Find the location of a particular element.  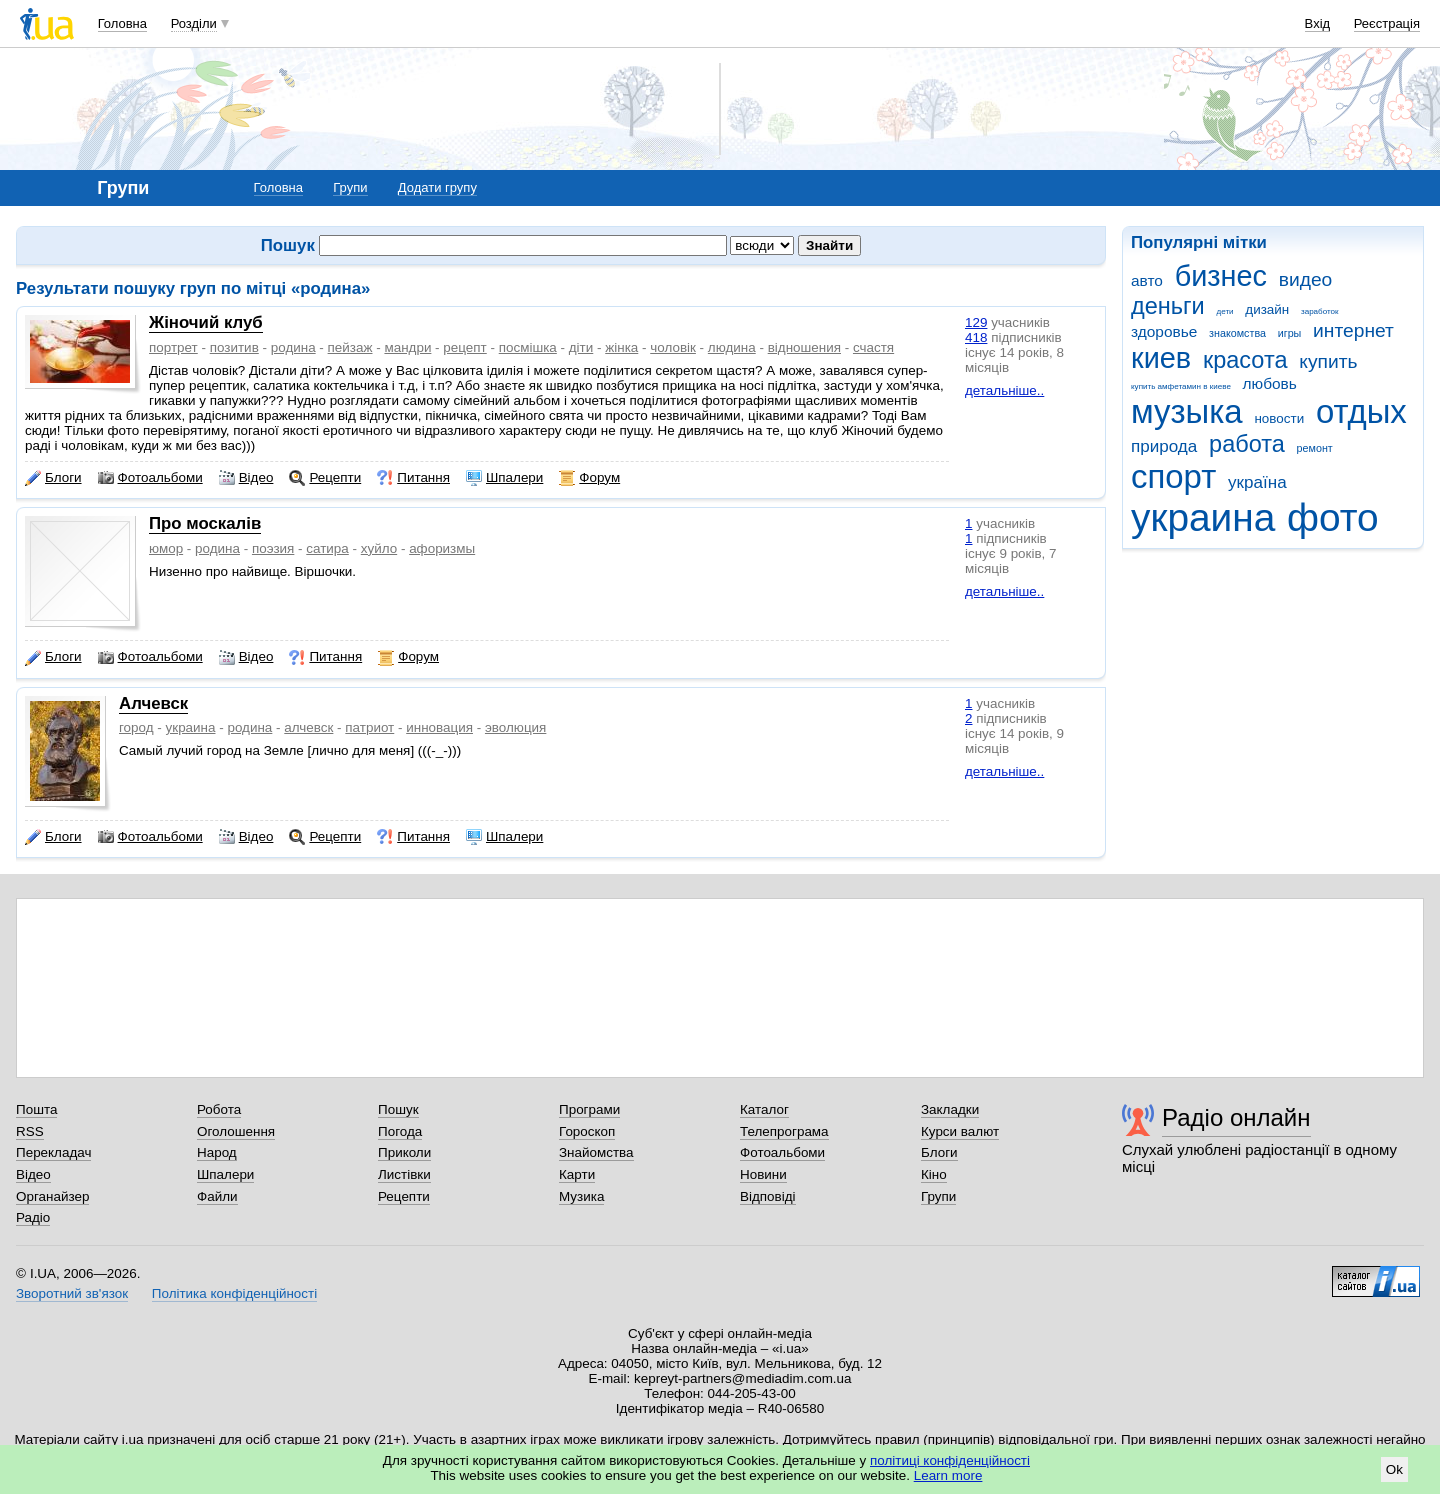

природа is located at coordinates (1164, 446).